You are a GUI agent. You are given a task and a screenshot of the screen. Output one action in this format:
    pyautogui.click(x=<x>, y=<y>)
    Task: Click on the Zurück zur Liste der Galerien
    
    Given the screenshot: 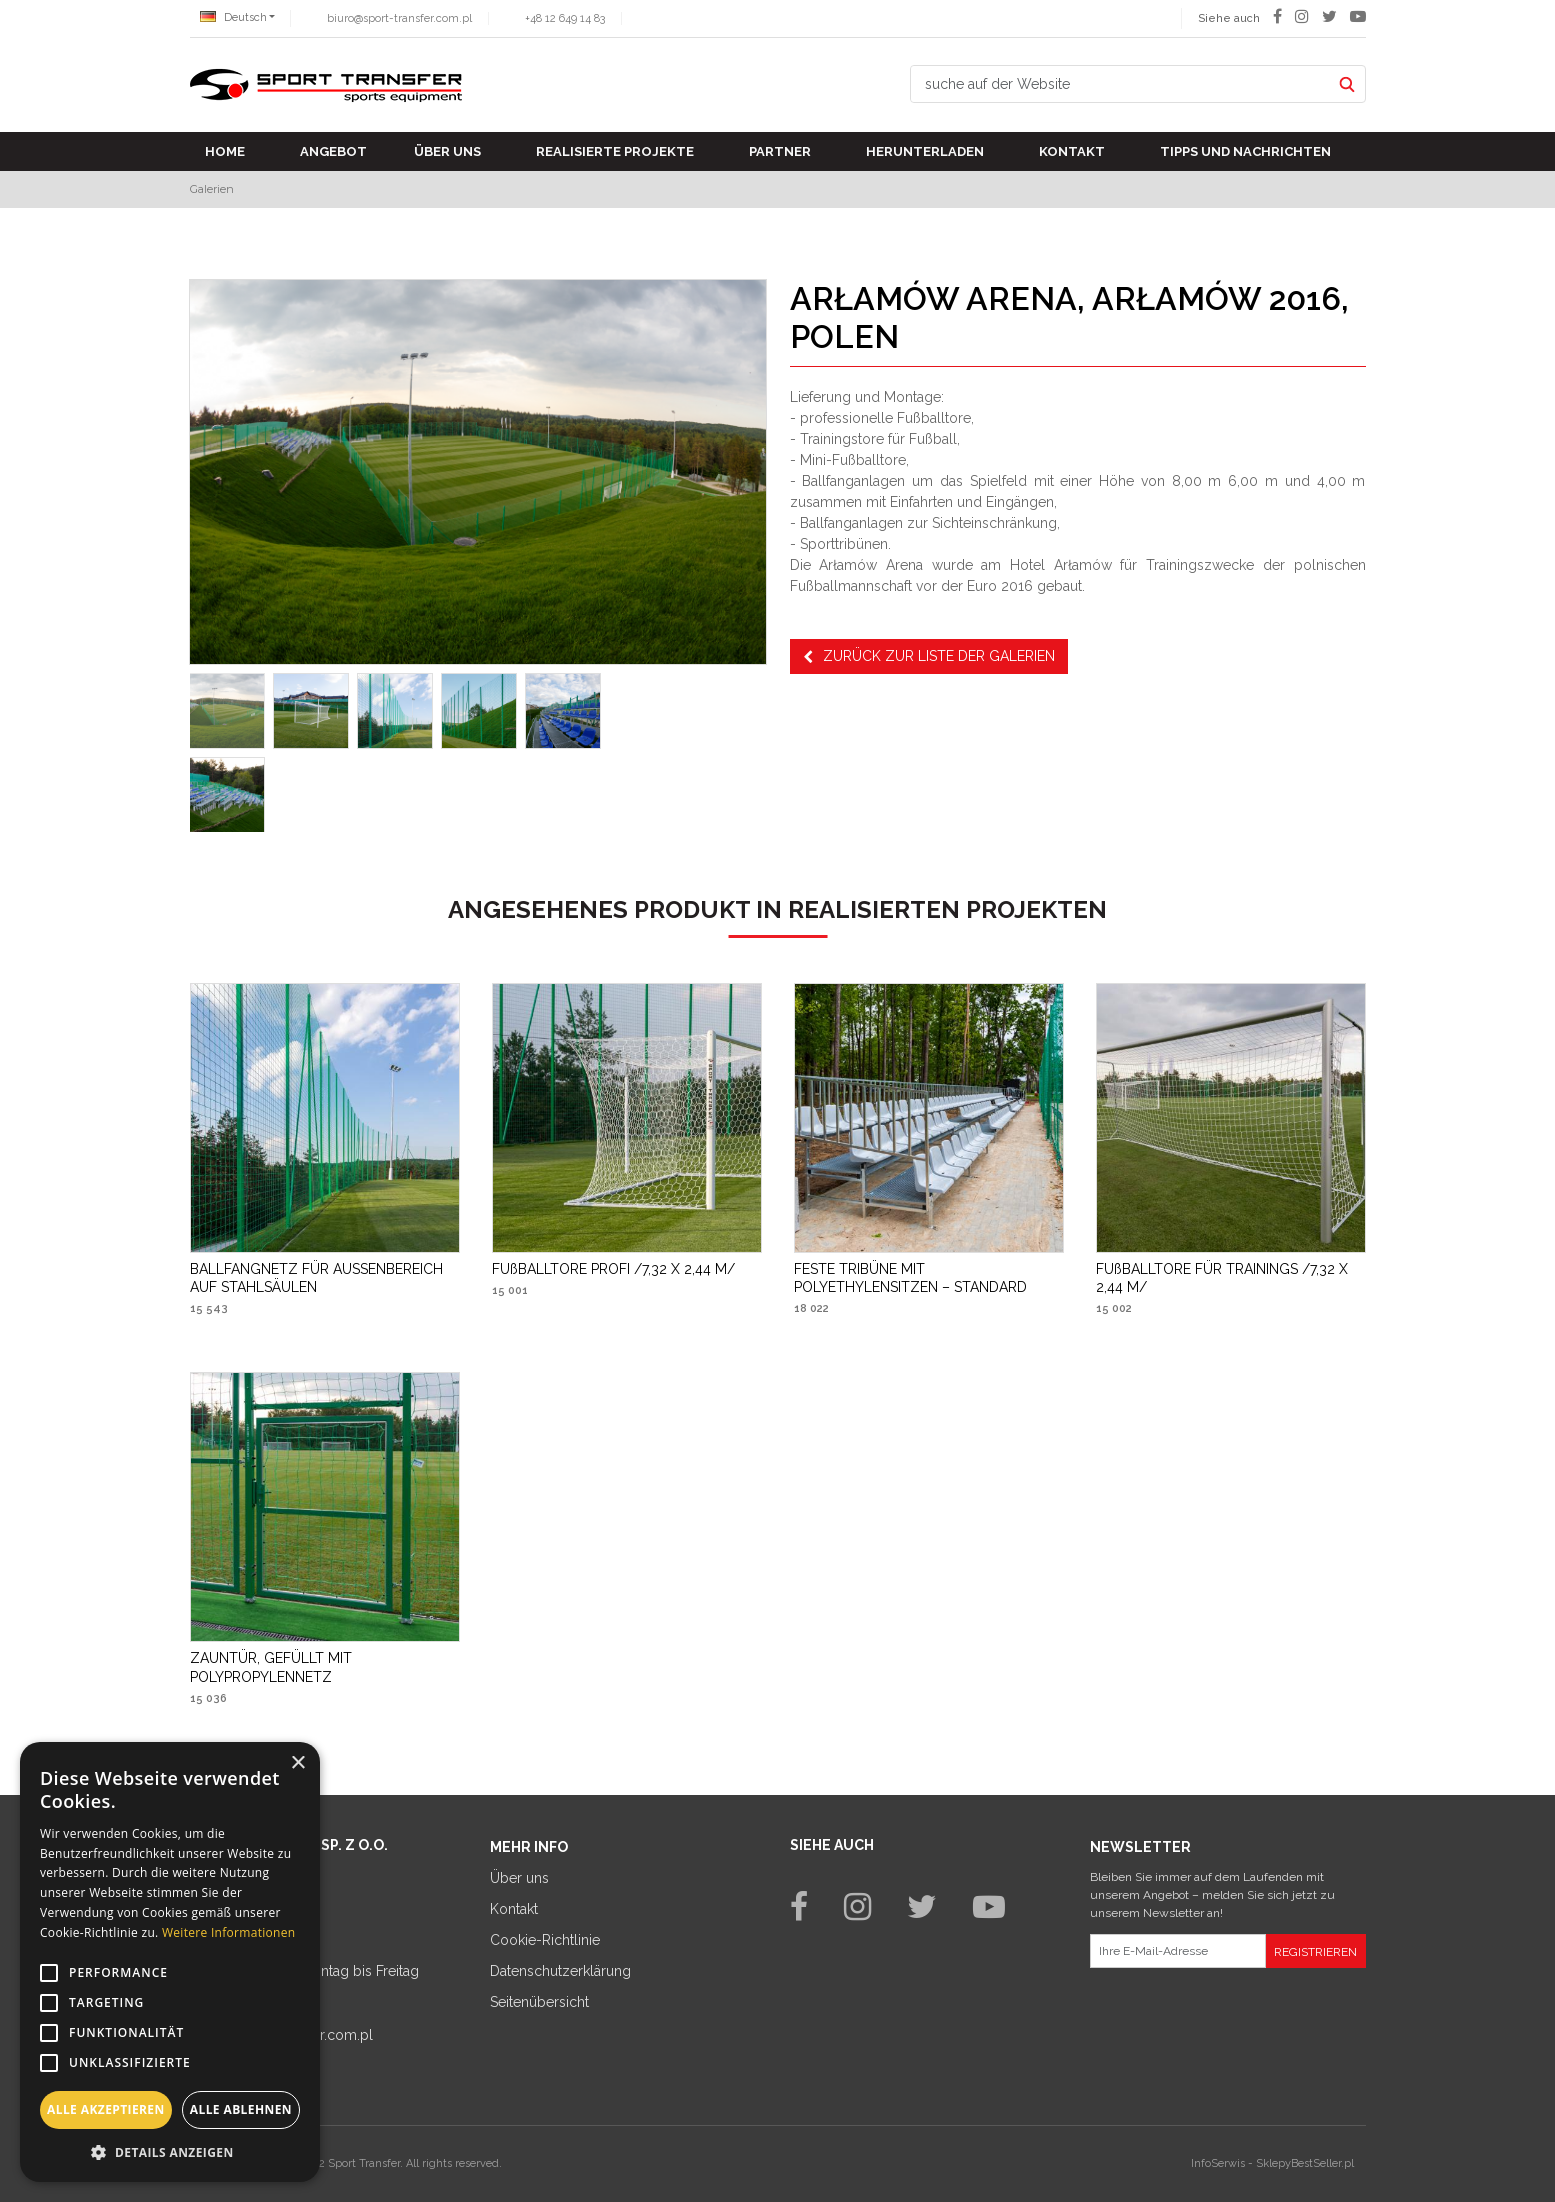 What is the action you would take?
    pyautogui.click(x=929, y=657)
    